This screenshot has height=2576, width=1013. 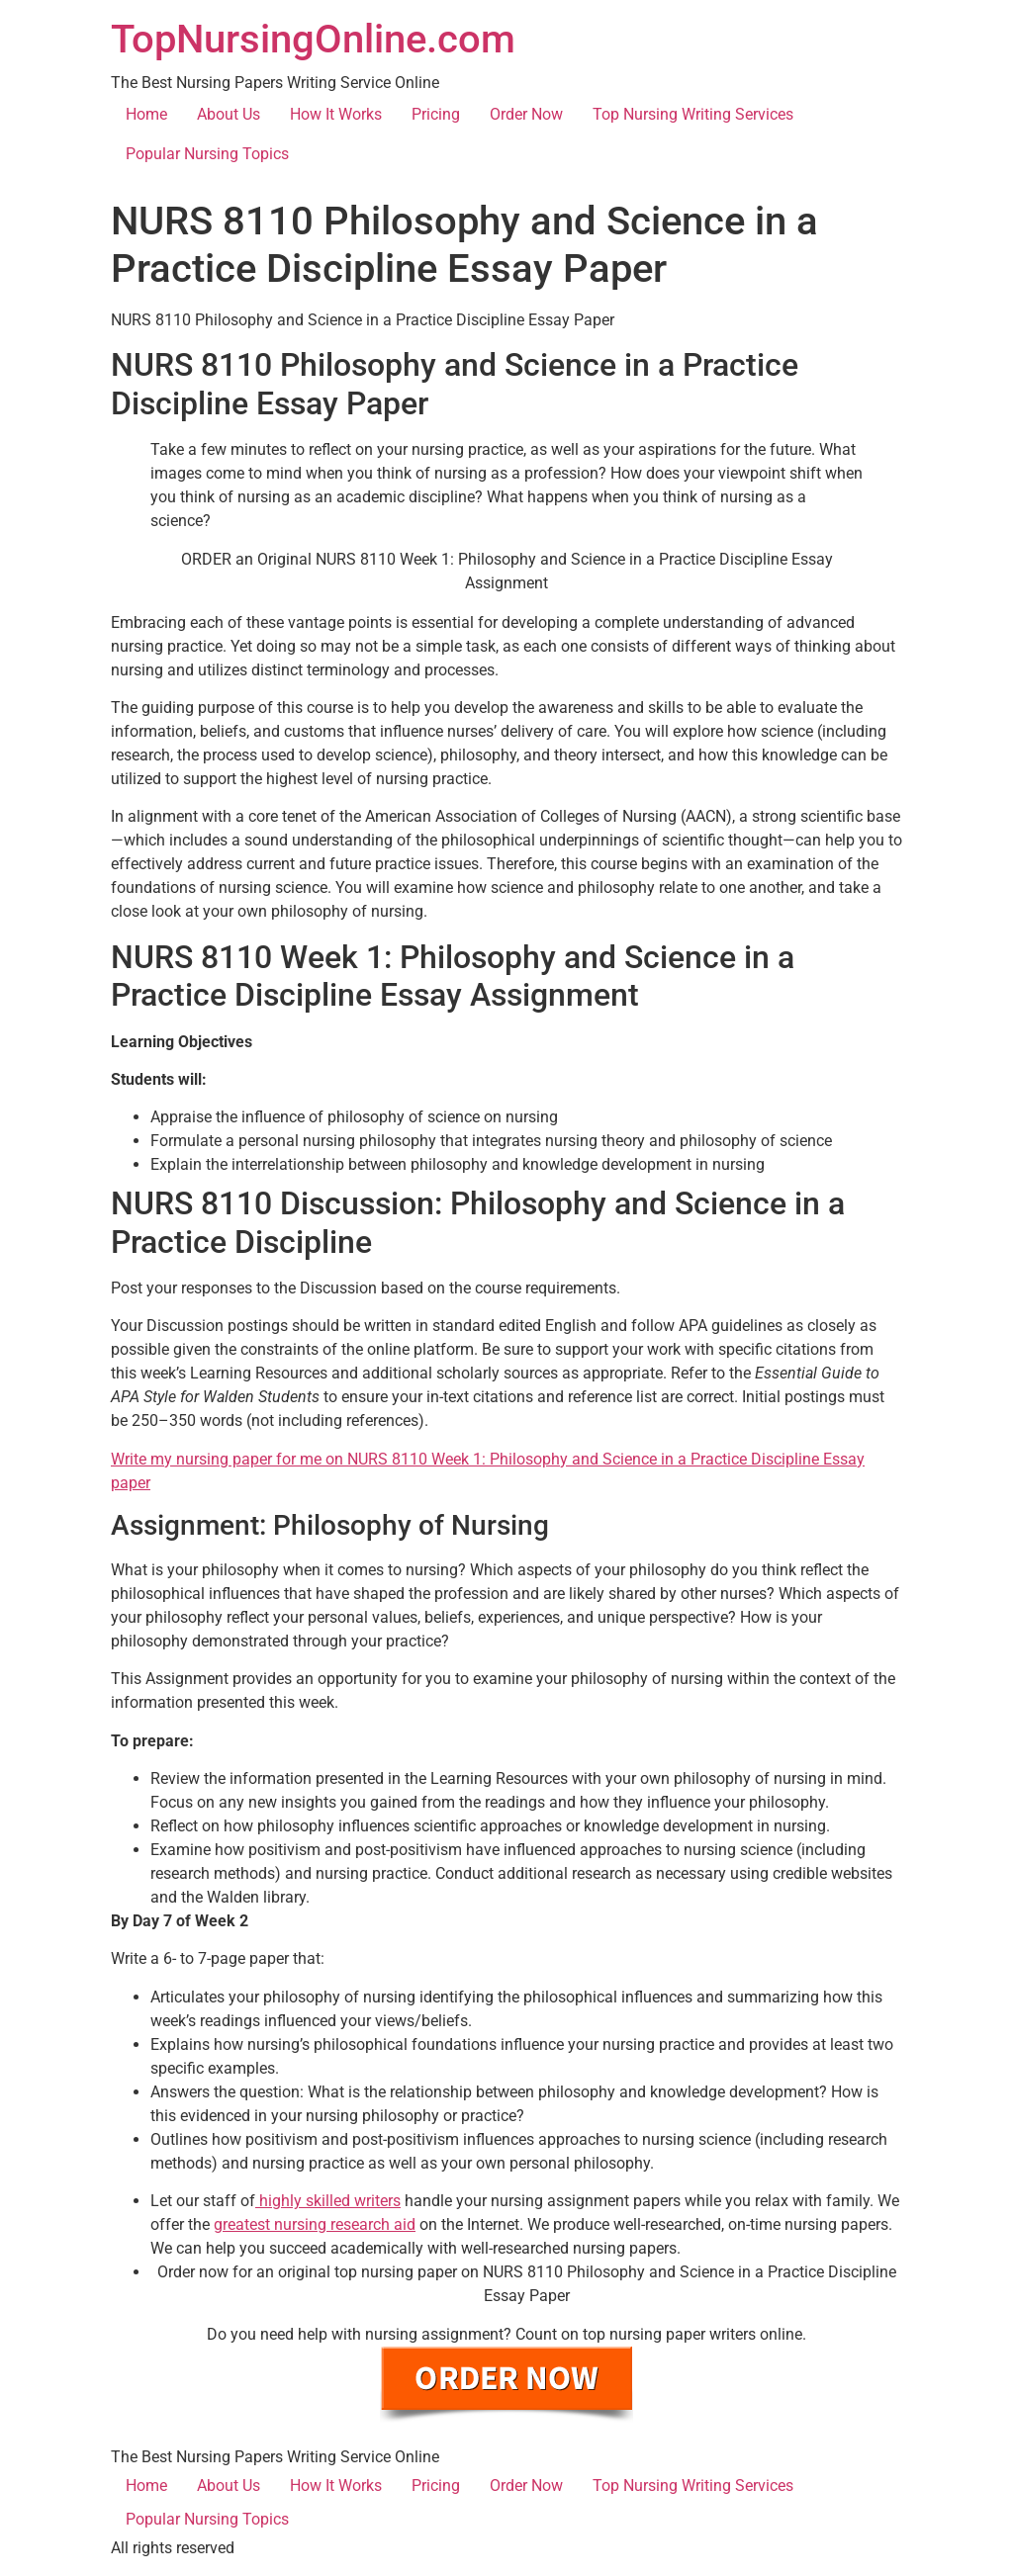 I want to click on Home, so click(x=146, y=114).